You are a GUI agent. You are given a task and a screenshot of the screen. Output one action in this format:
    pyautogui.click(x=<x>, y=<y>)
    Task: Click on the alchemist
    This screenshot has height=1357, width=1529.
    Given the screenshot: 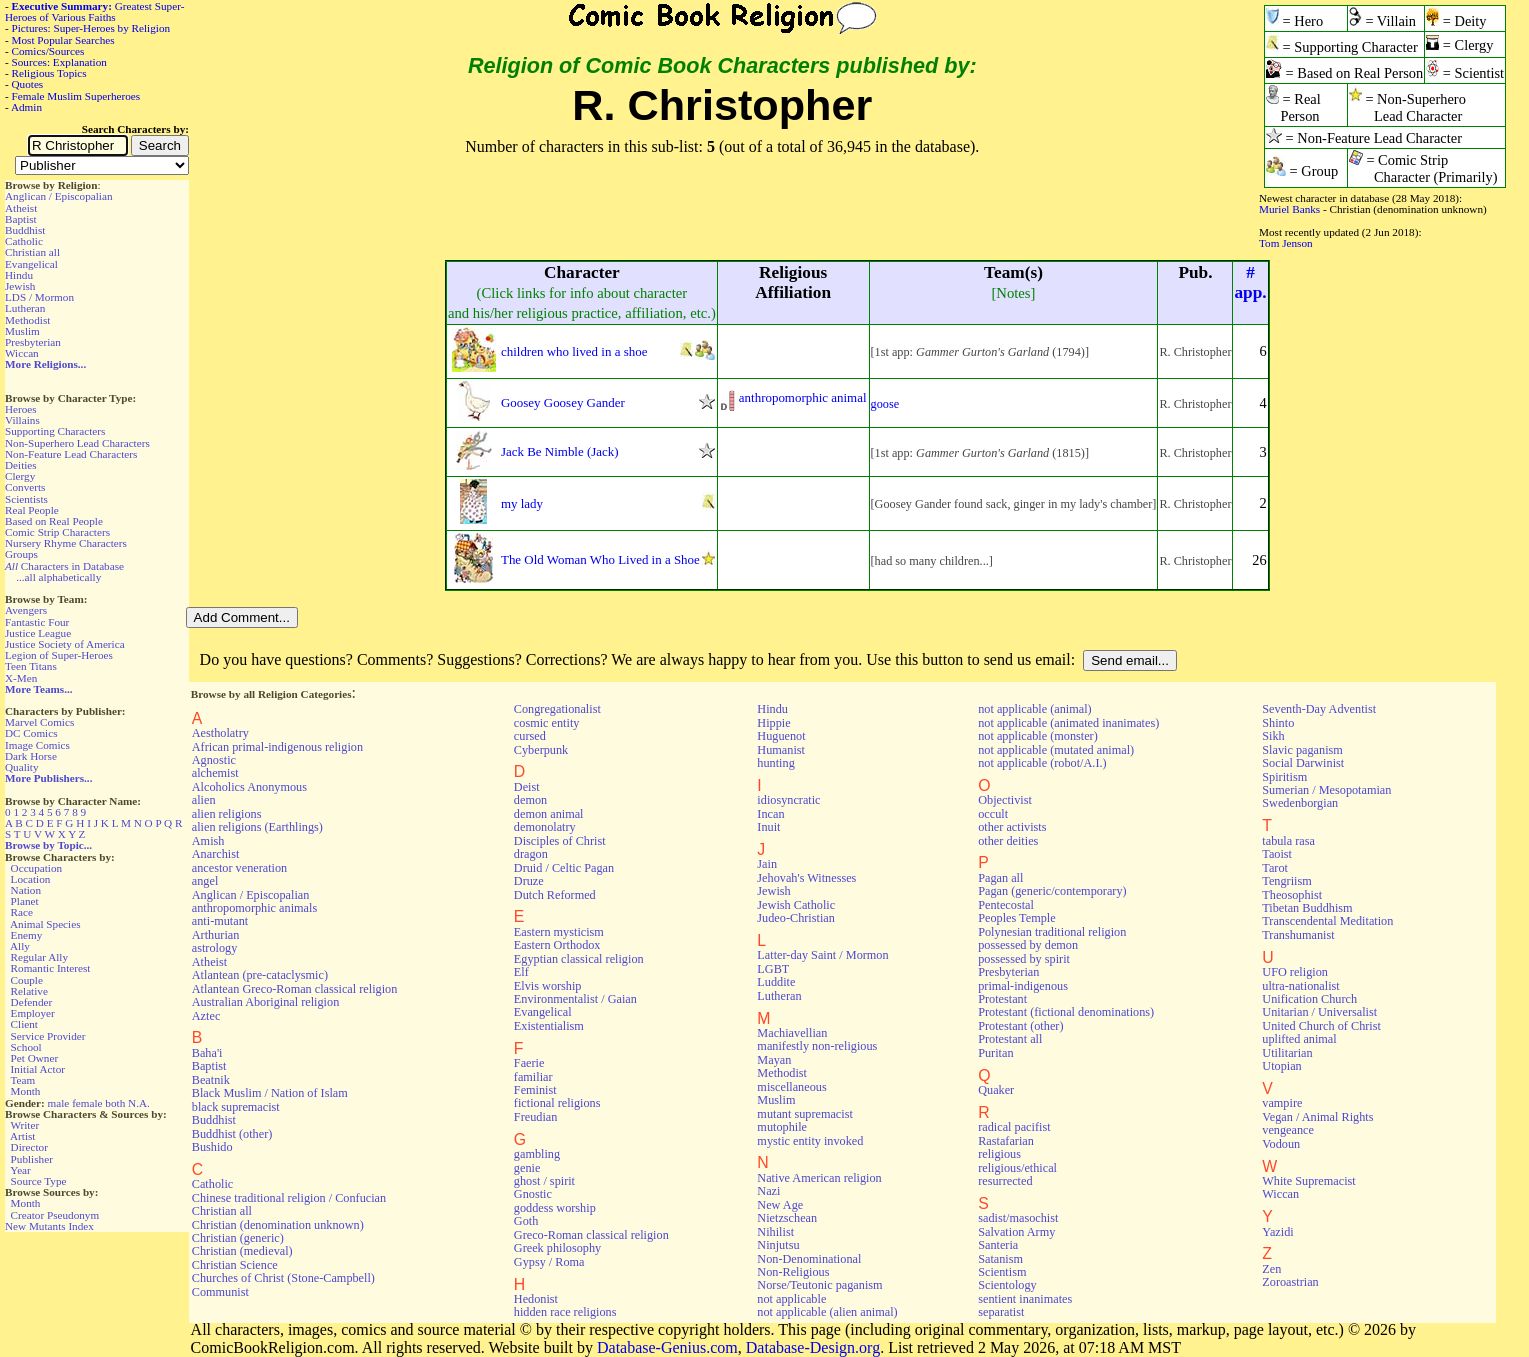 What is the action you would take?
    pyautogui.click(x=215, y=773)
    